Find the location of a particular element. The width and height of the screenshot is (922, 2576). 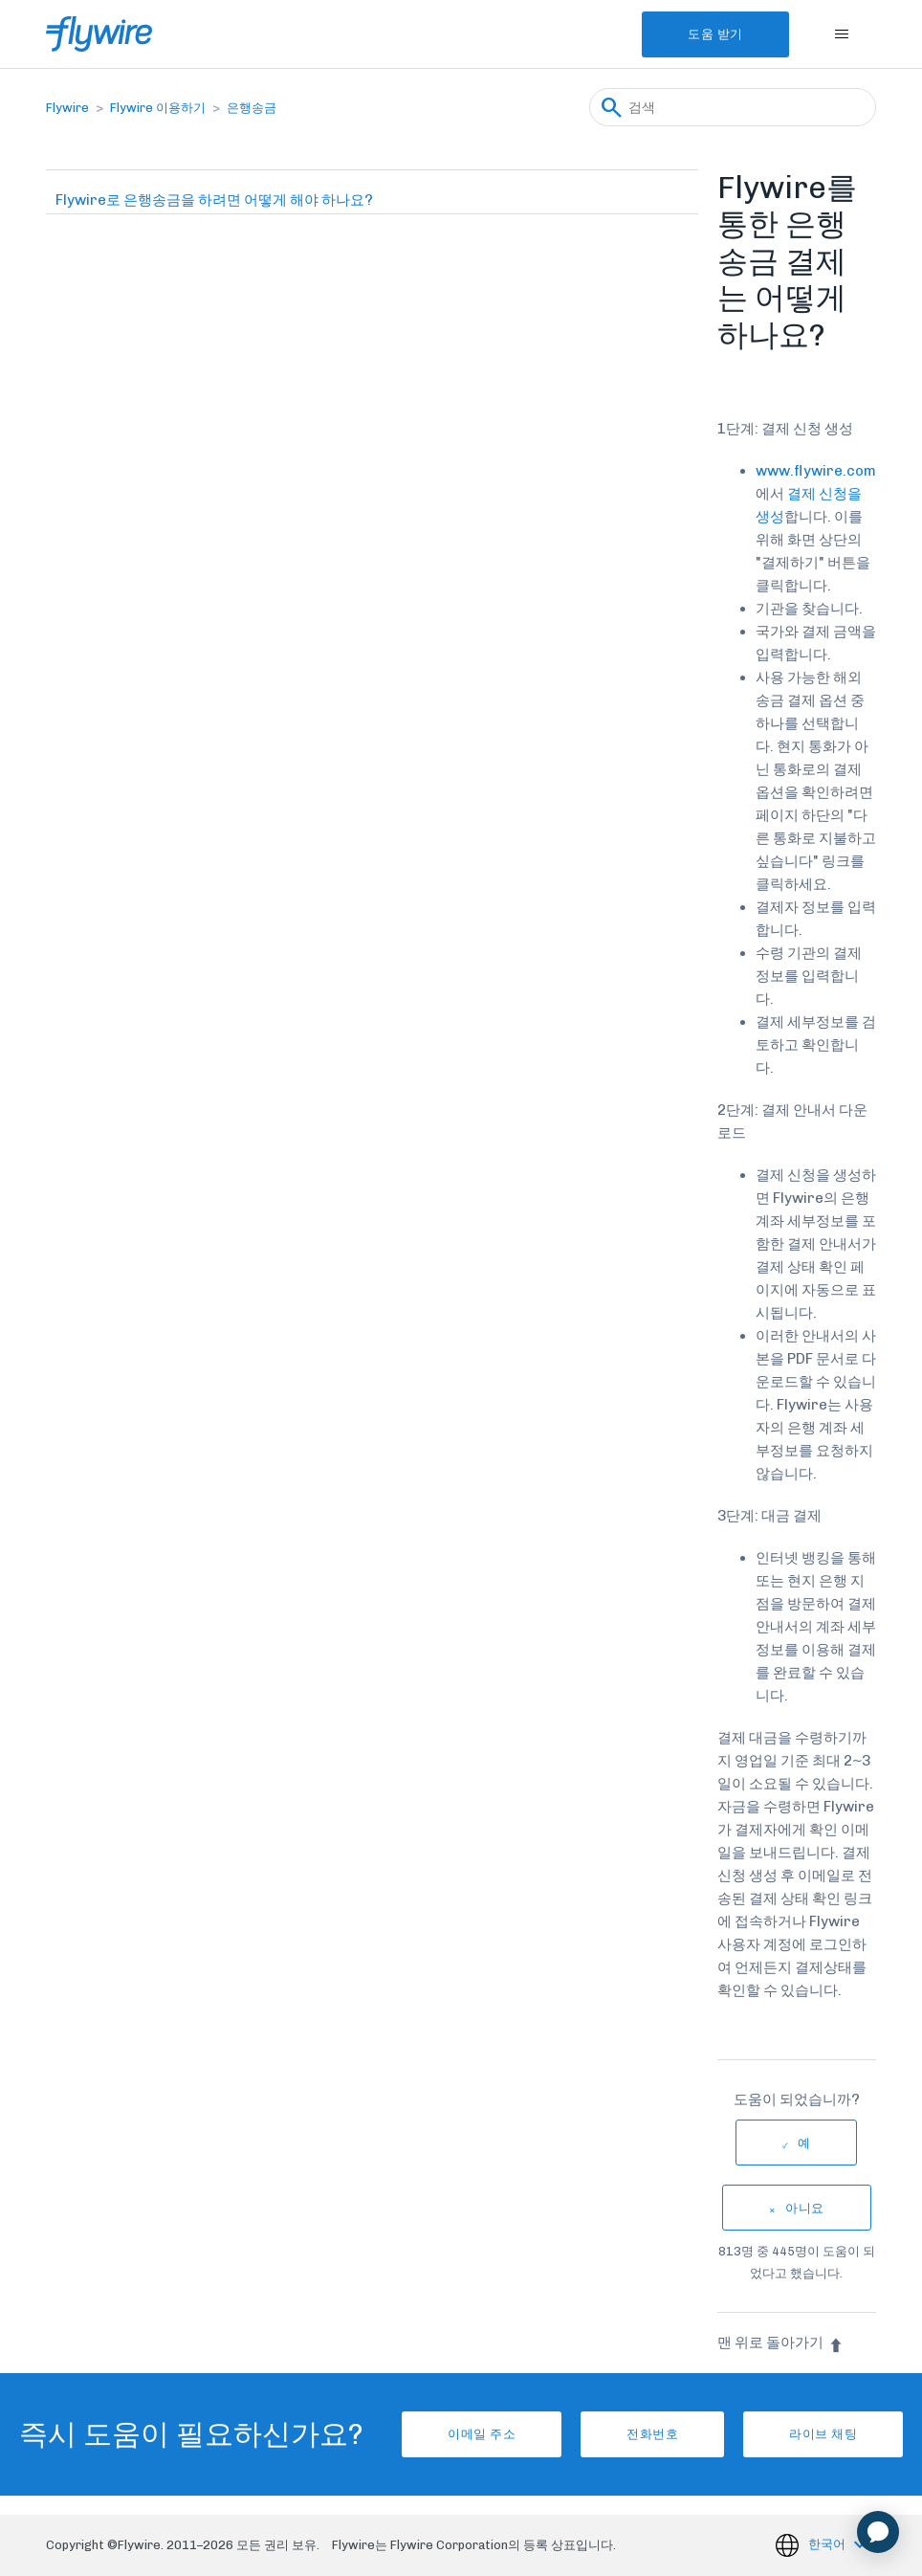

라이브 채팅 is located at coordinates (823, 2434).